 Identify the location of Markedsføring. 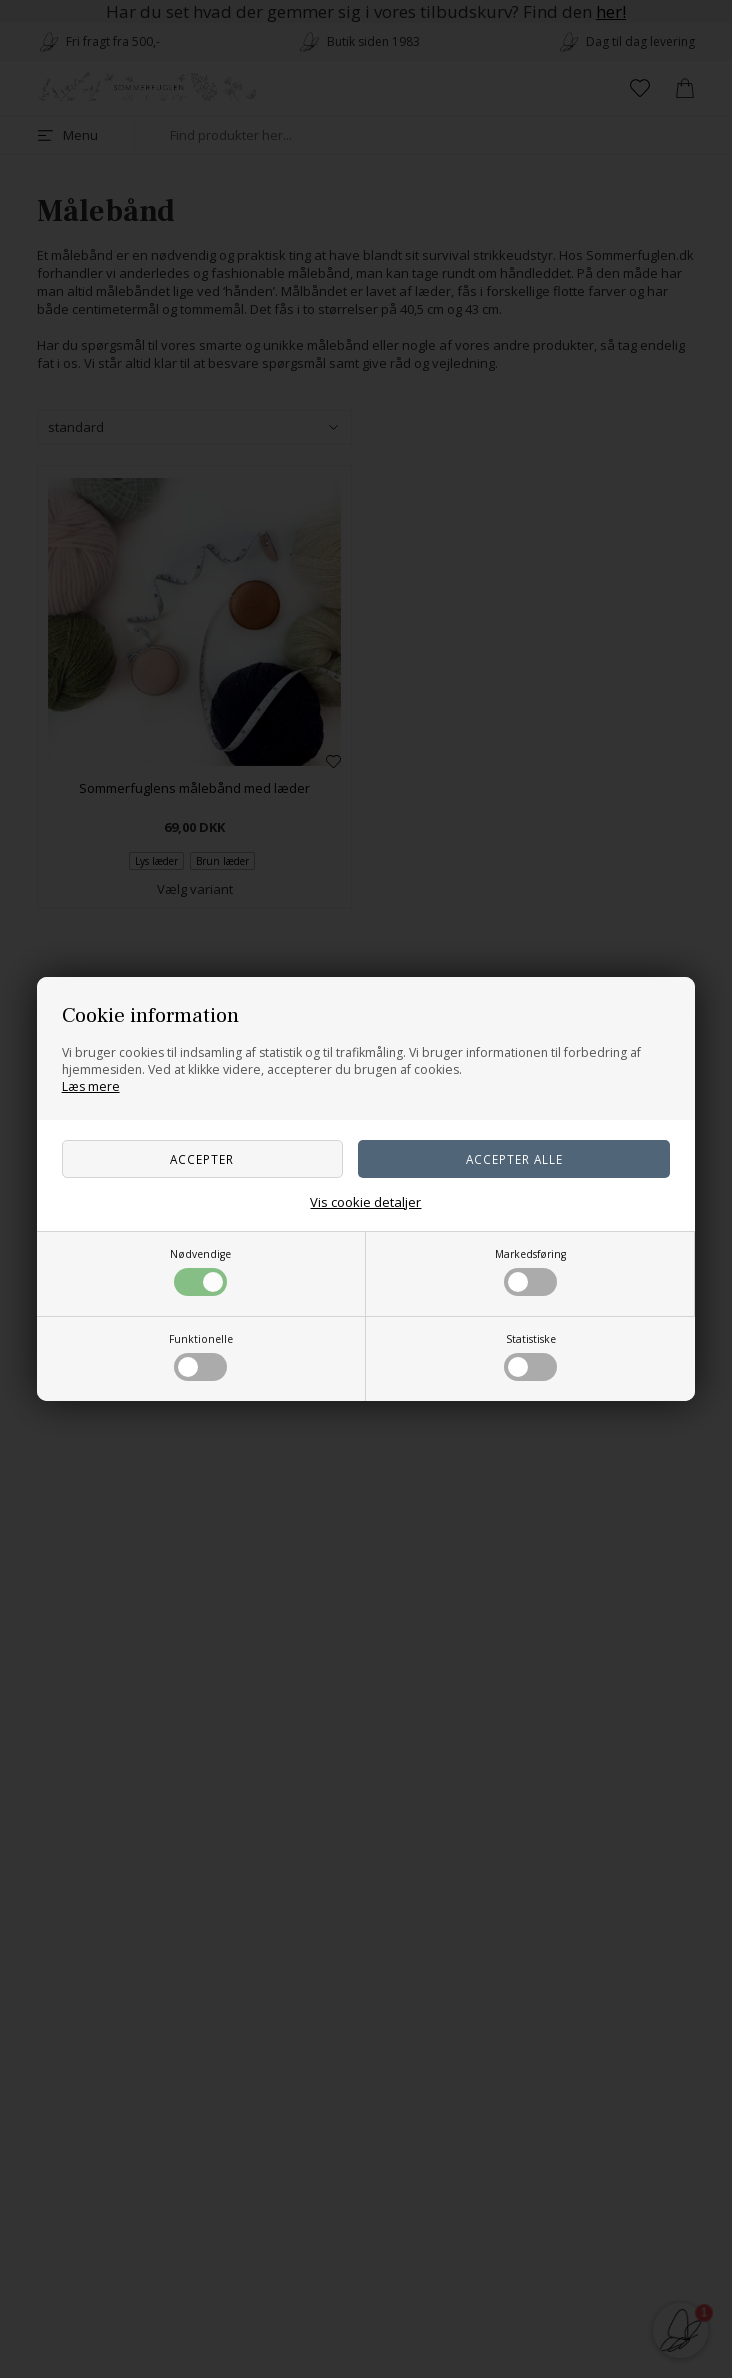
(530, 1271).